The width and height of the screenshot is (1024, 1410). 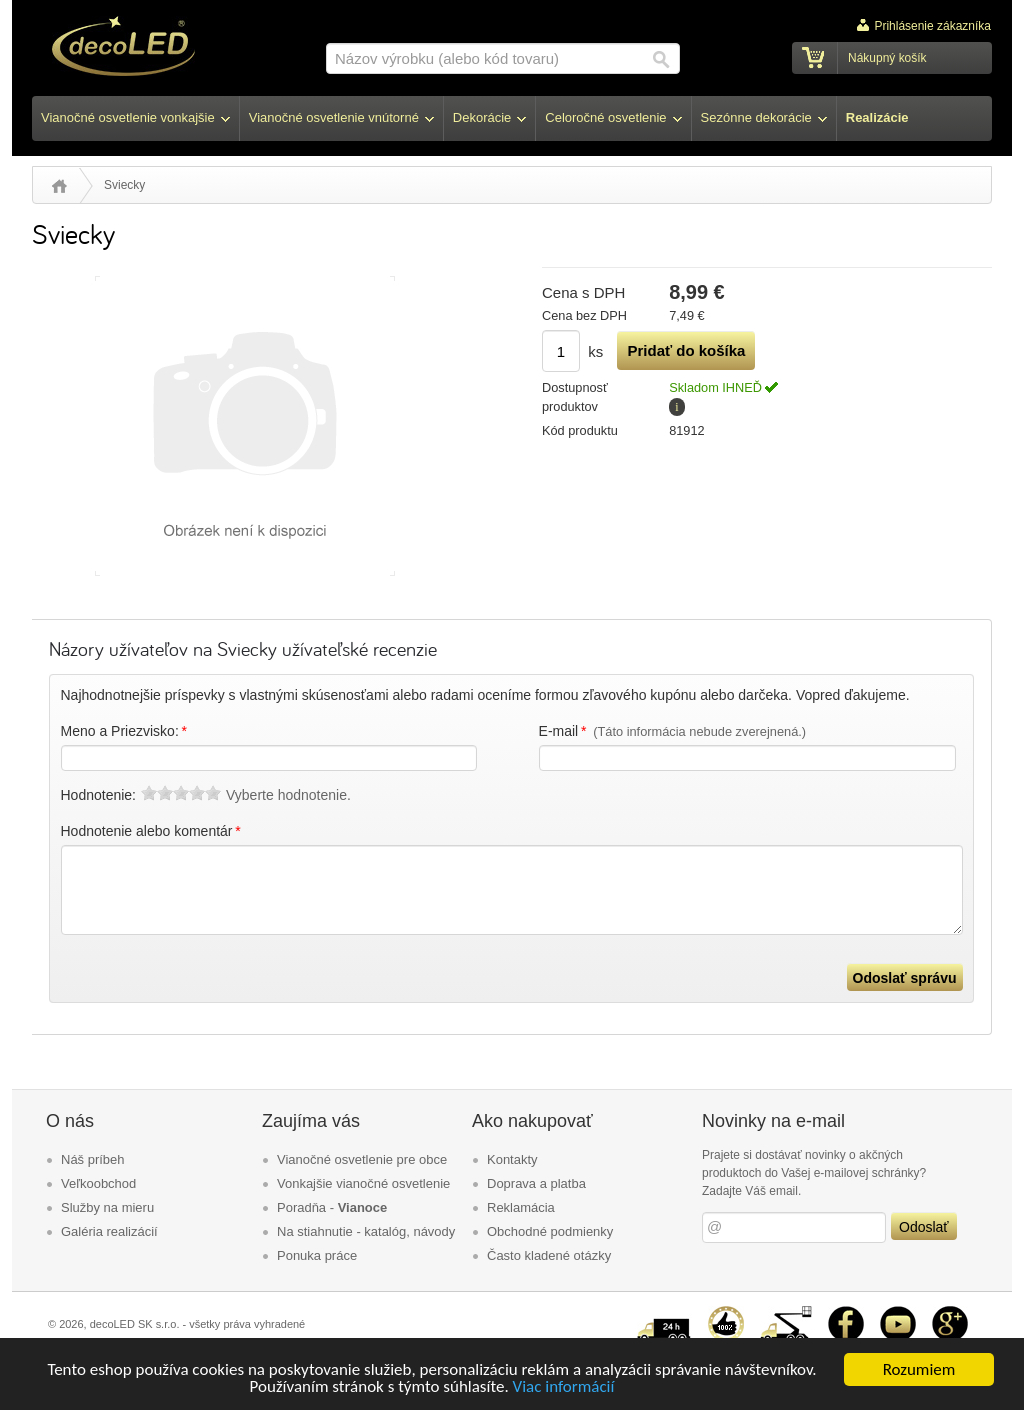 I want to click on Vianočné osvetlenie pre obce, so click(x=362, y=1159).